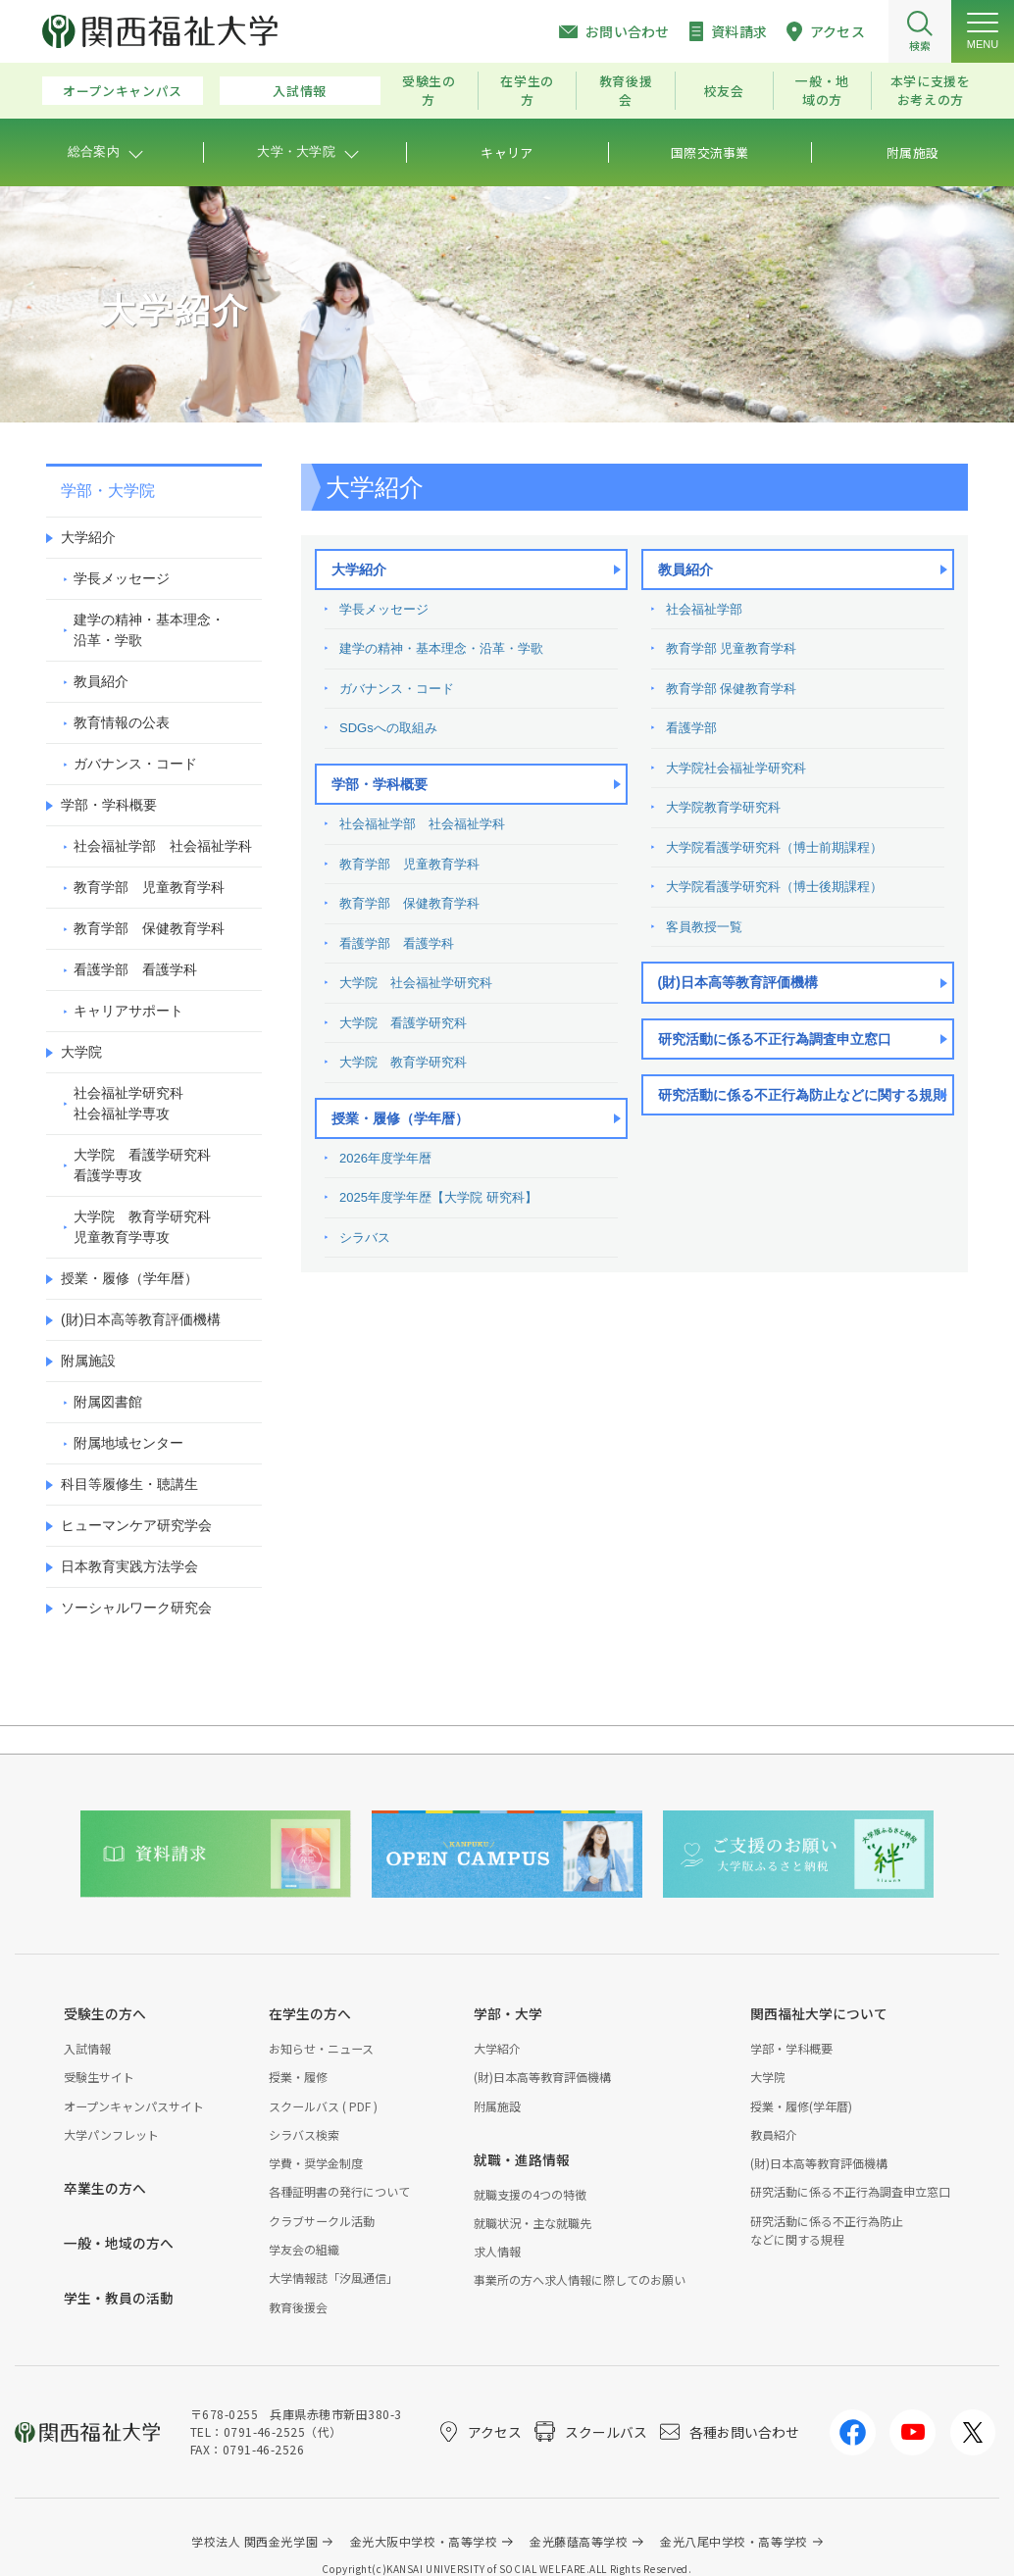 Image resolution: width=1014 pixels, height=2576 pixels. Describe the element at coordinates (323, 2106) in the screenshot. I see `スクールバス ( PDF )` at that location.